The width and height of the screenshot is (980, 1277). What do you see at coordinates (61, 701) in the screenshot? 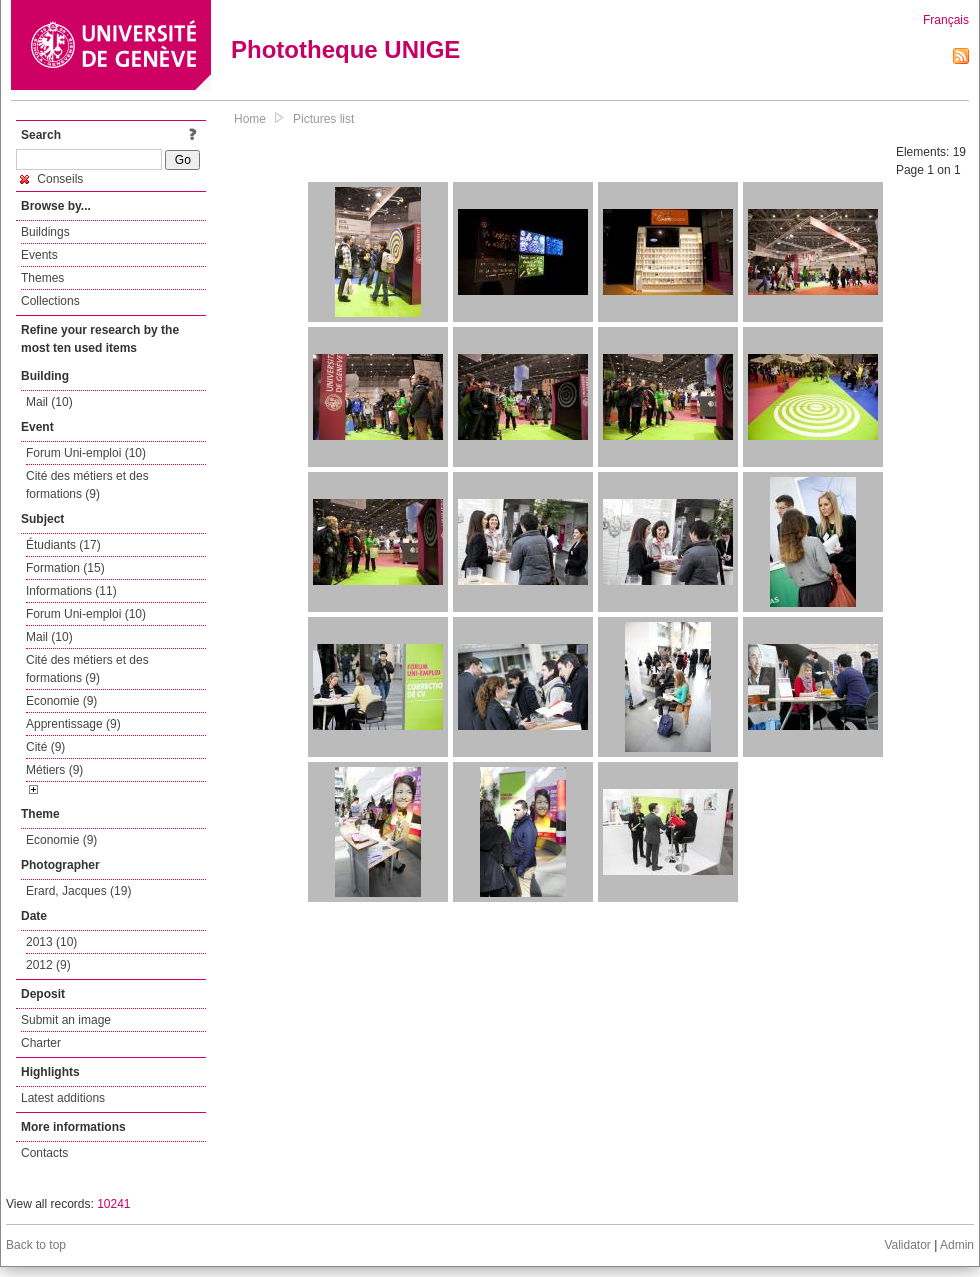
I see `Economie (9)` at bounding box center [61, 701].